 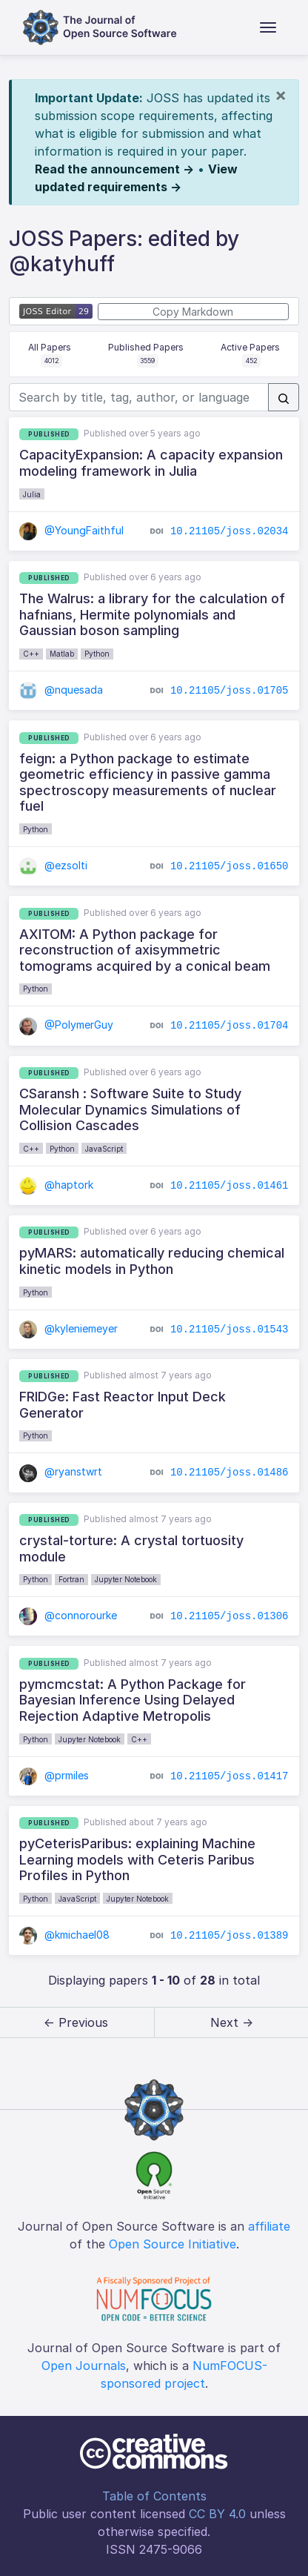 I want to click on feign: a Python package to estimate geometric efficiency in passive gamma spectroscopy measurements of nuclear fuel, so click(x=147, y=782).